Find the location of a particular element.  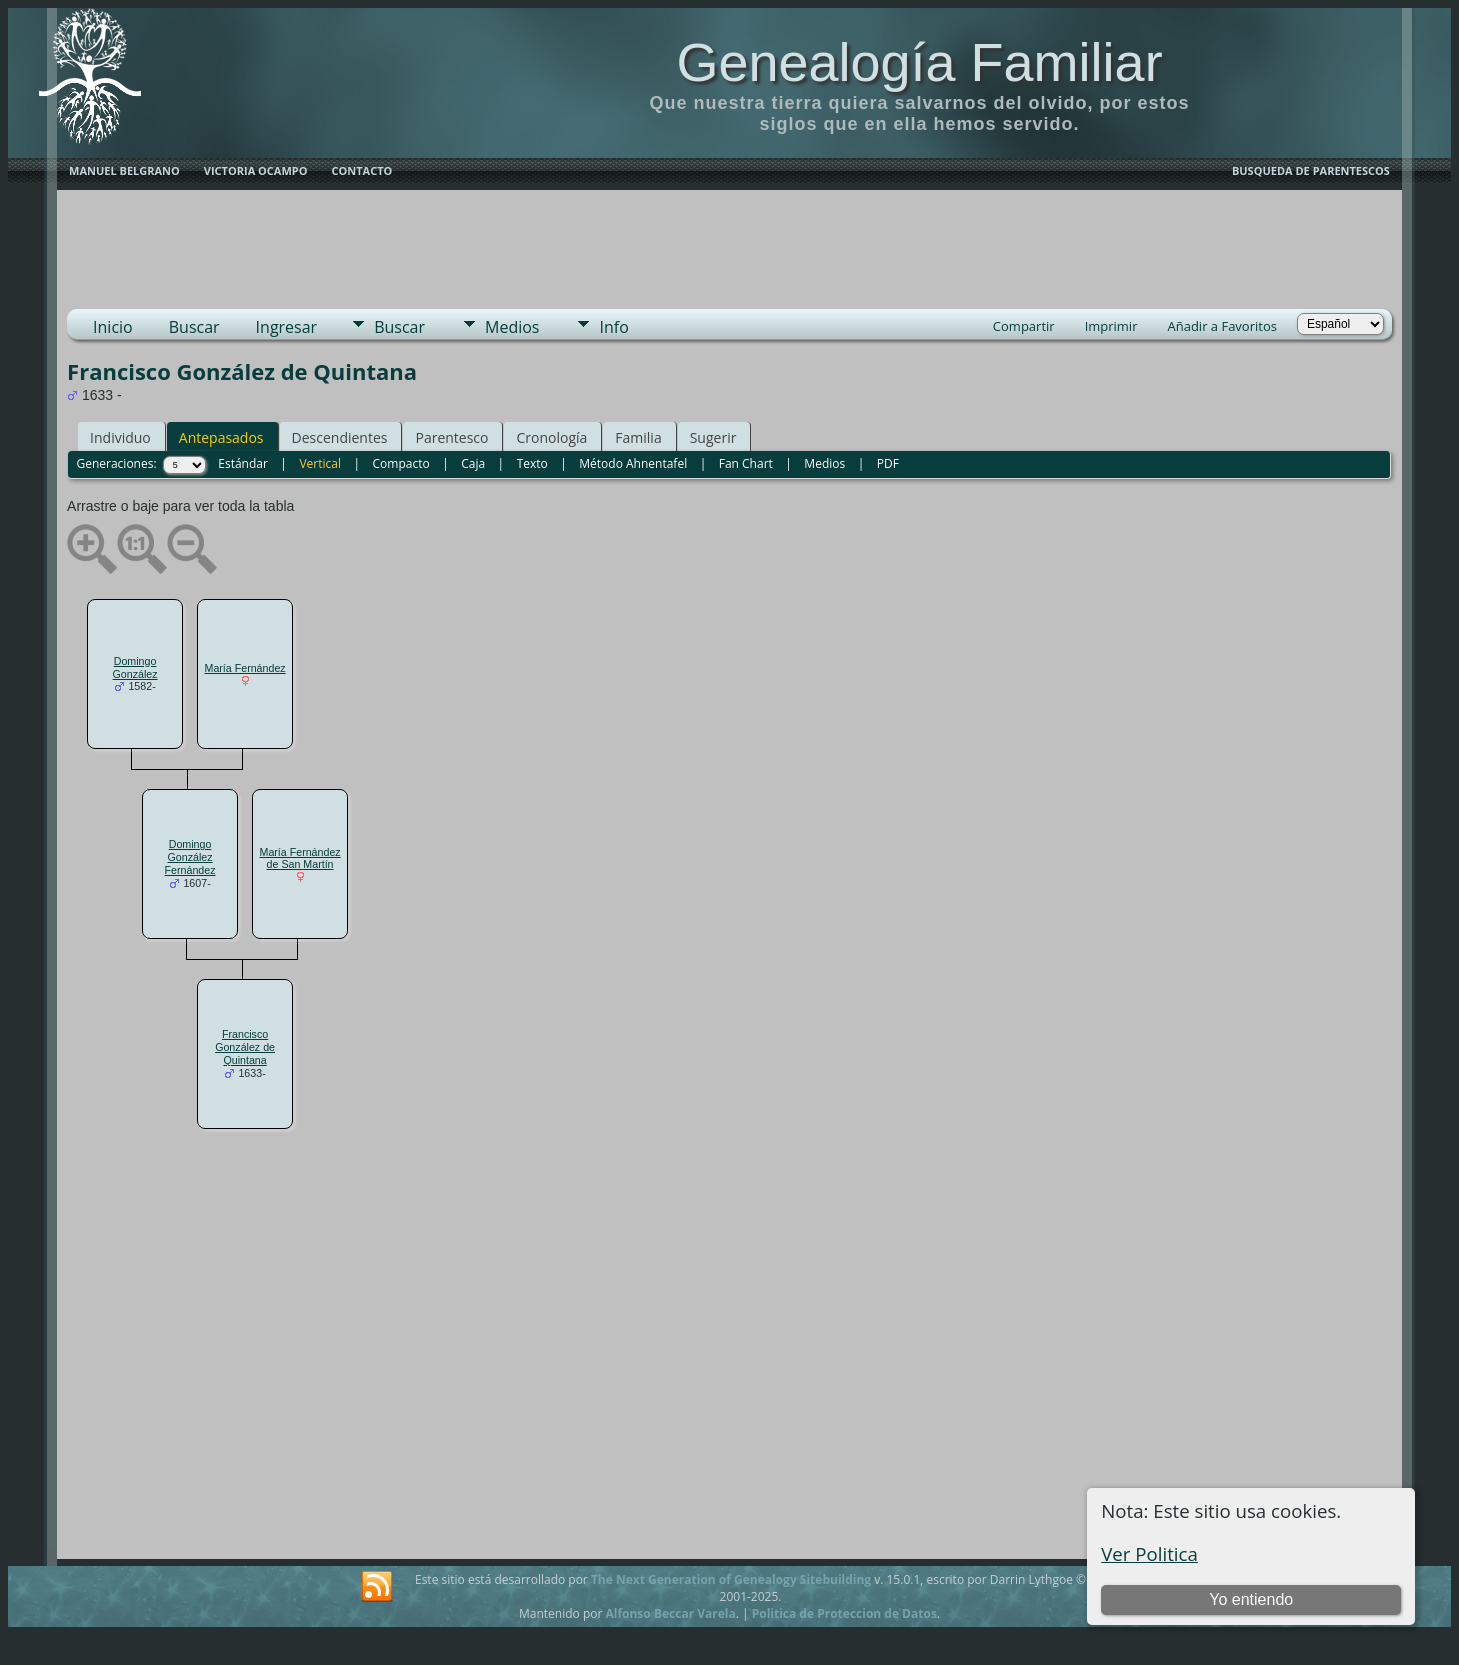

Info is located at coordinates (613, 327).